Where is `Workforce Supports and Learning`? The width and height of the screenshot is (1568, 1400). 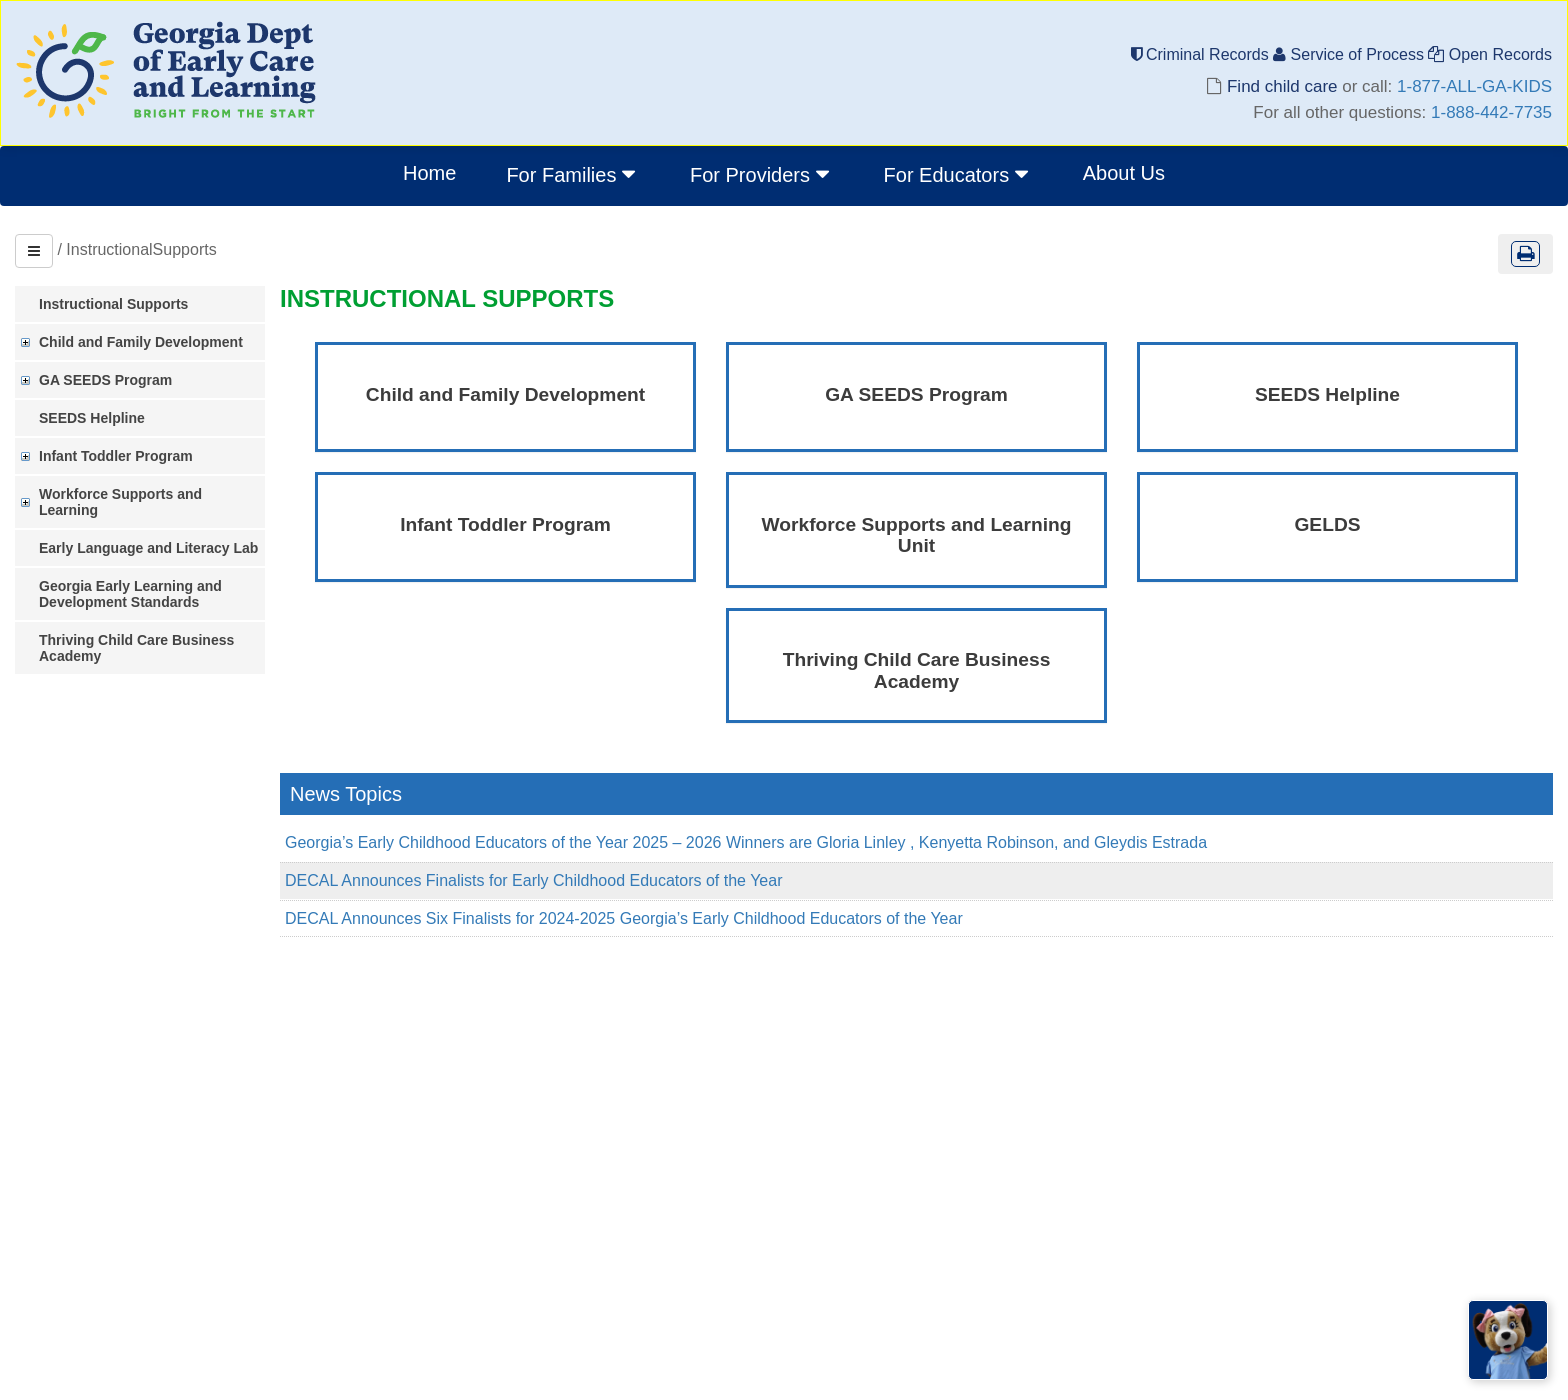 Workforce Supports and Learning is located at coordinates (120, 502).